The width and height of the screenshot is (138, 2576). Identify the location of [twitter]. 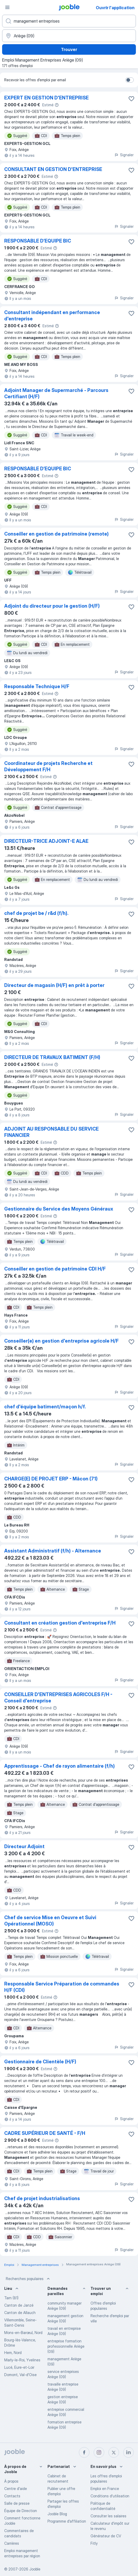
(113, 2452).